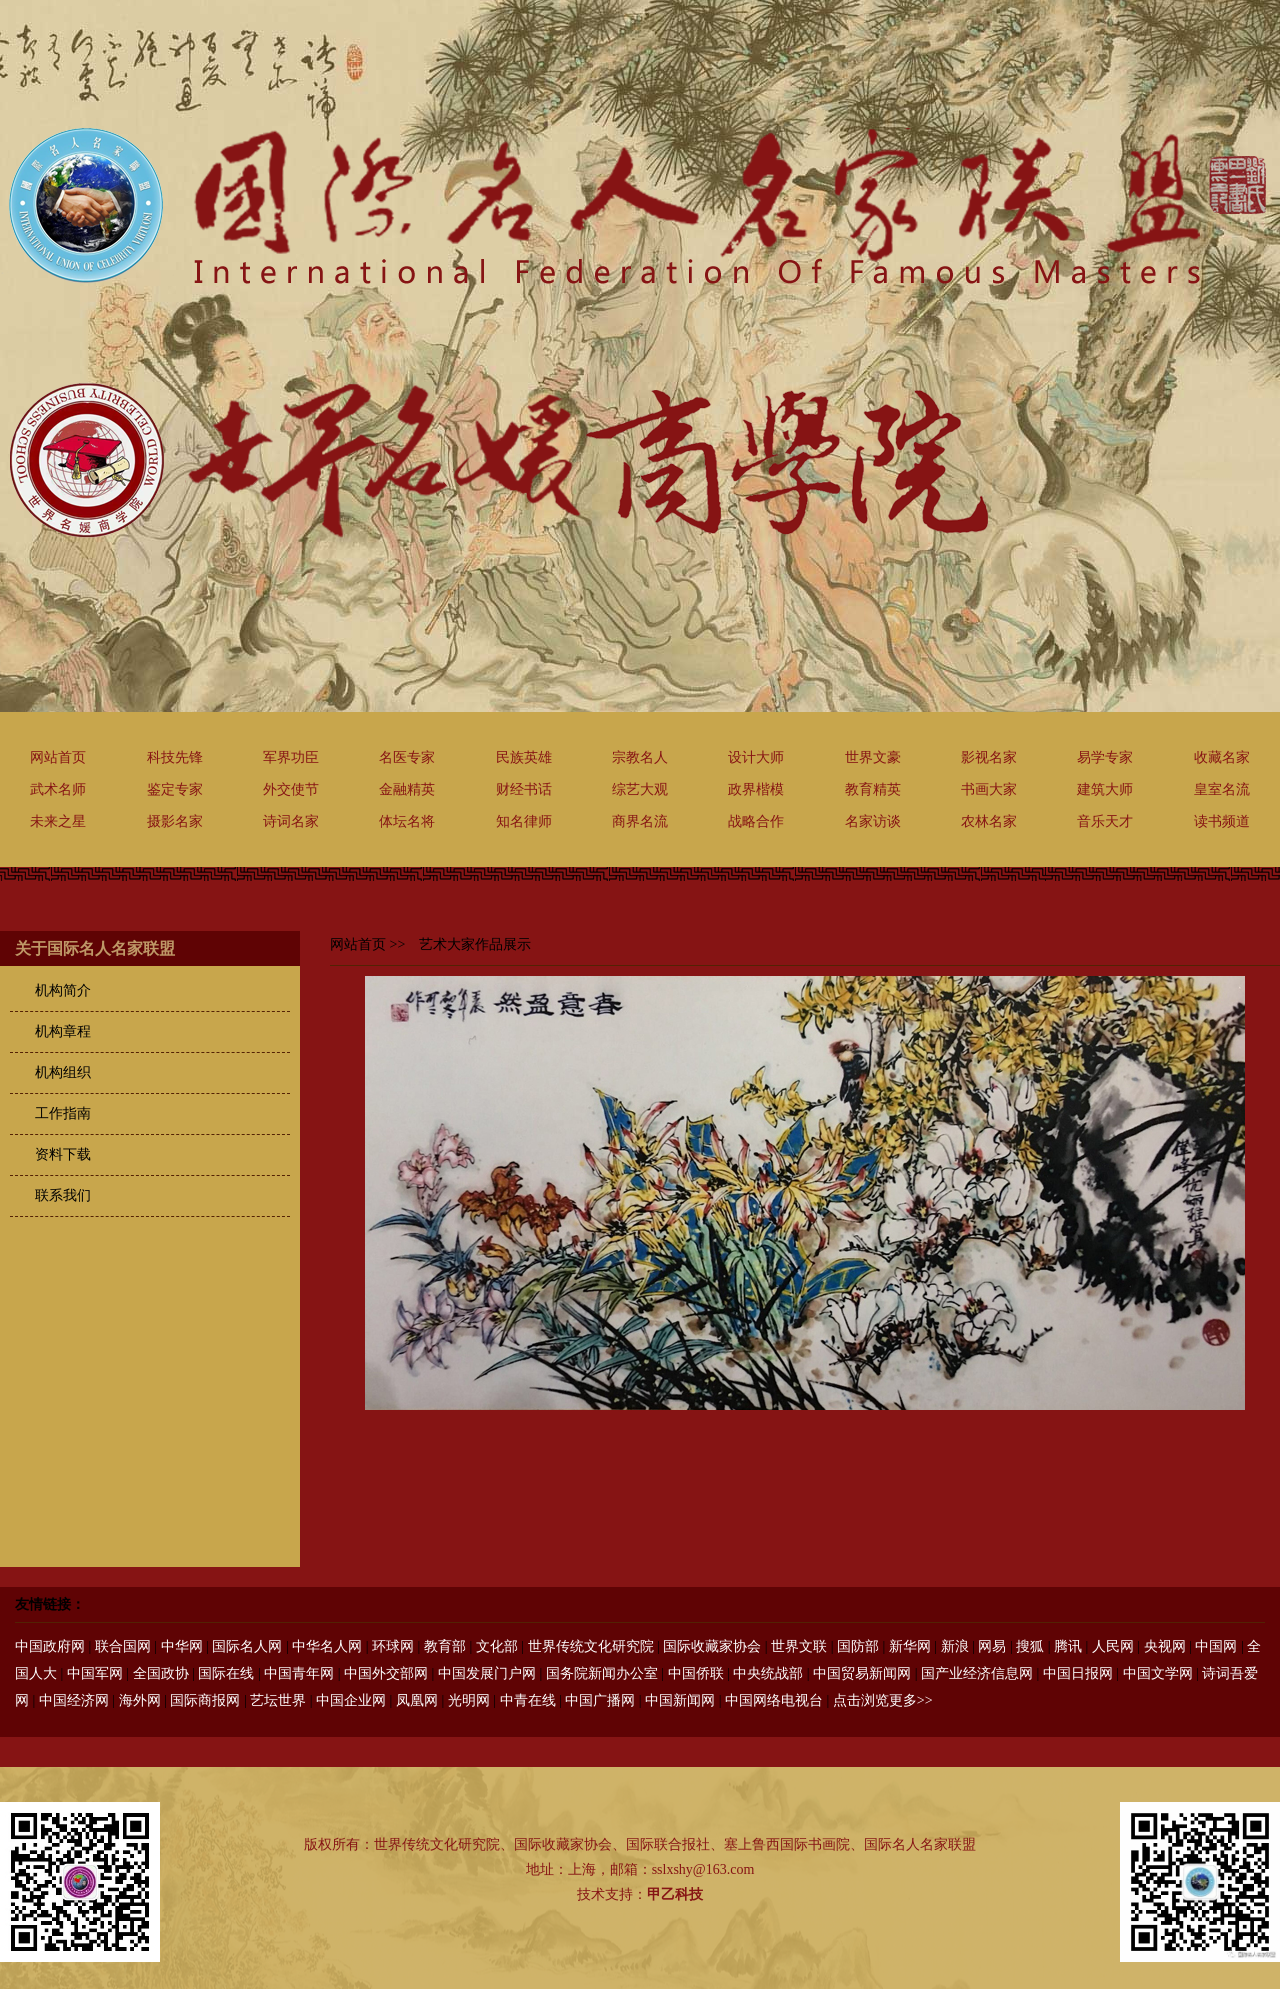 This screenshot has height=1989, width=1280. I want to click on 诗词名家, so click(291, 821).